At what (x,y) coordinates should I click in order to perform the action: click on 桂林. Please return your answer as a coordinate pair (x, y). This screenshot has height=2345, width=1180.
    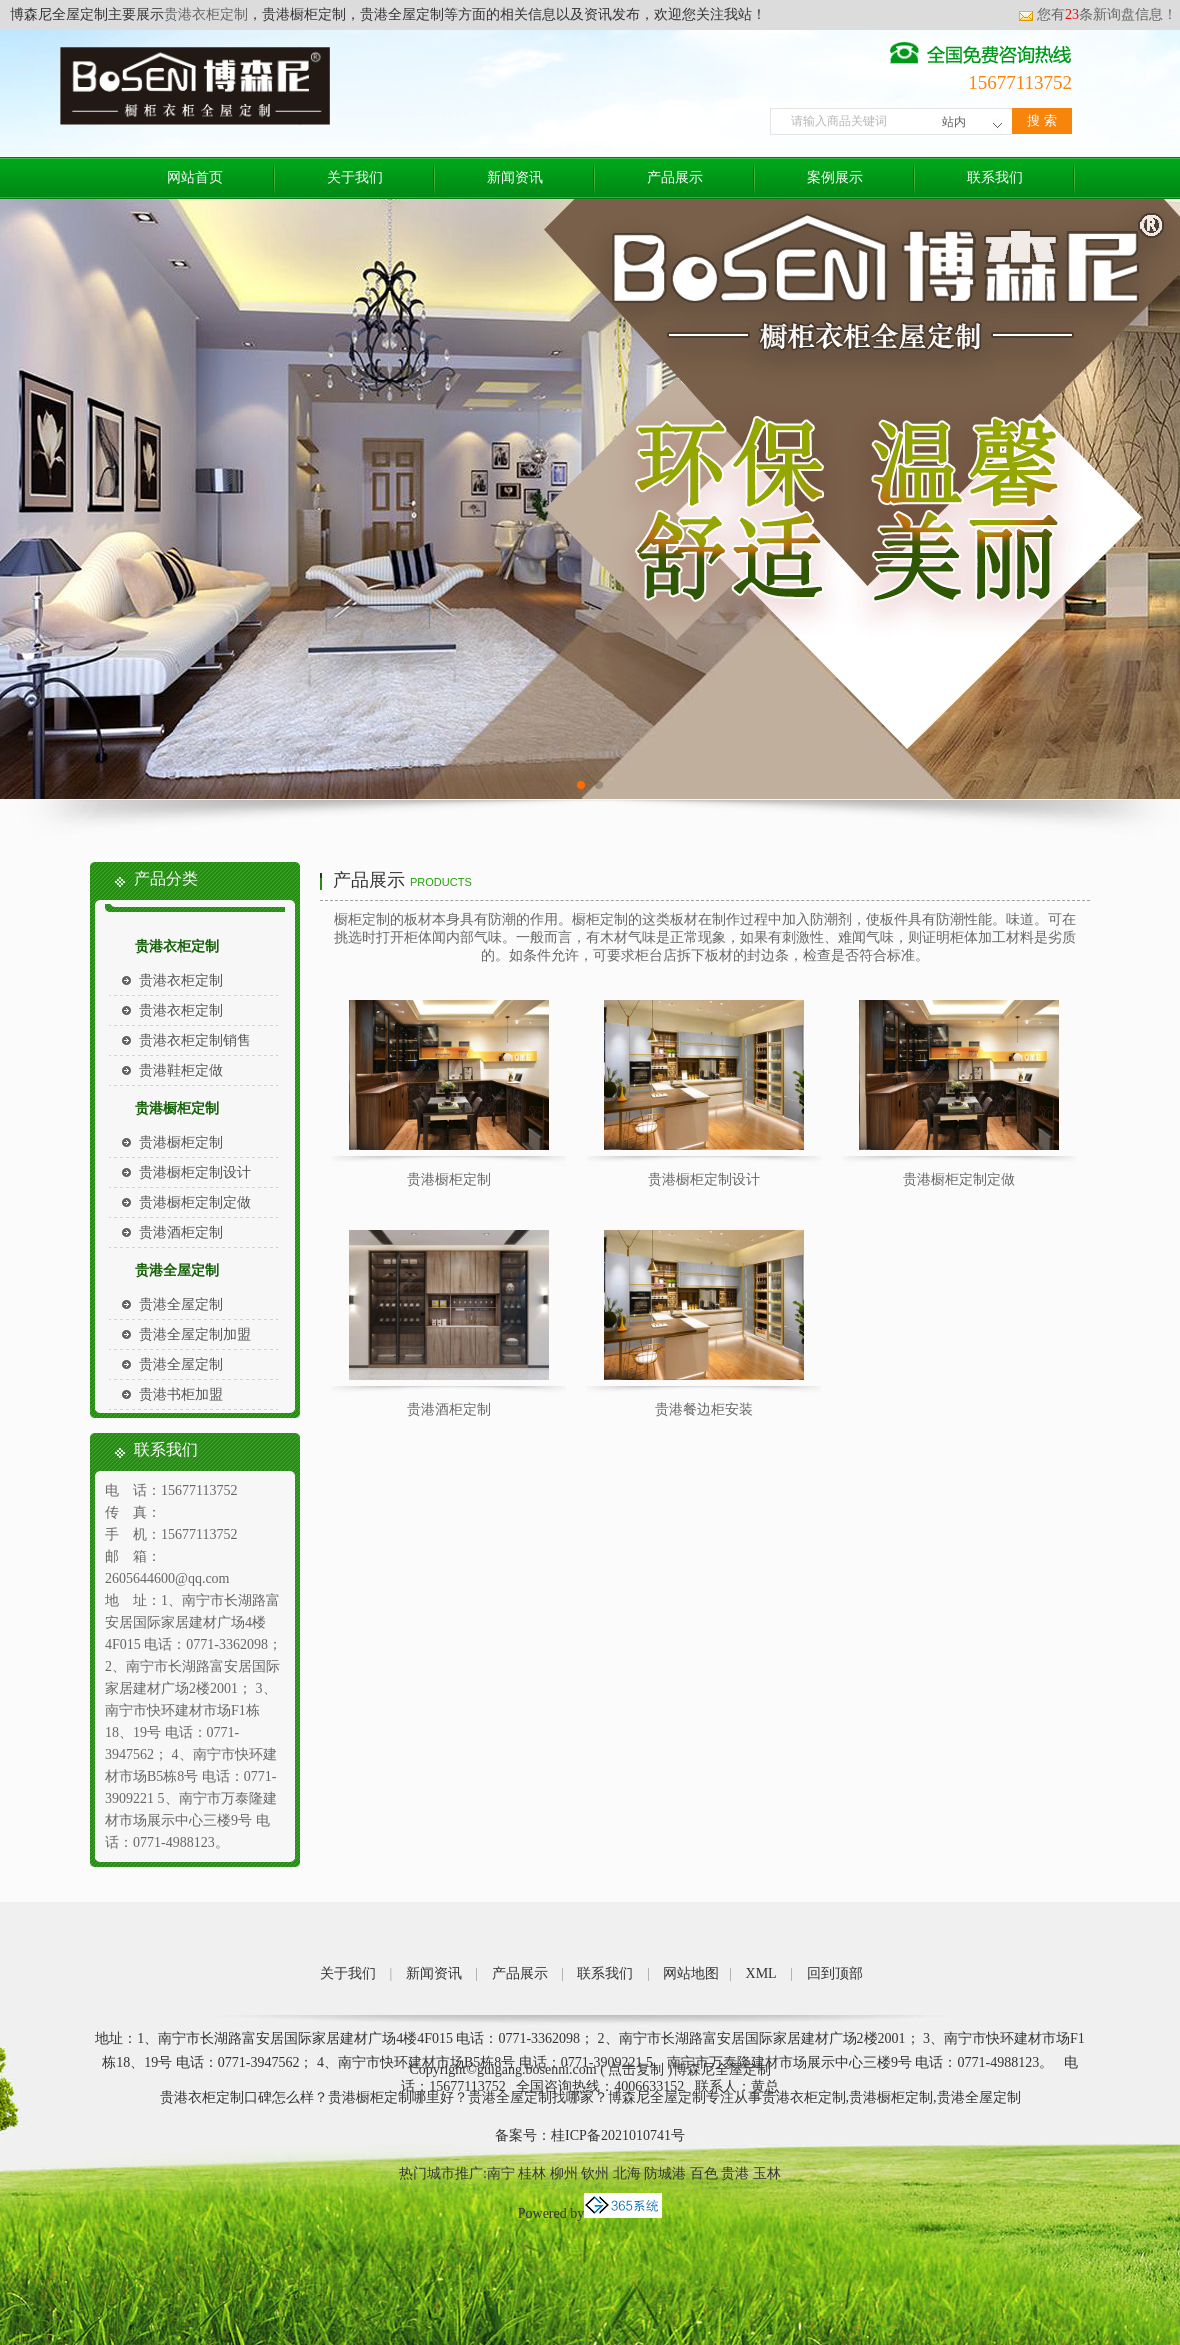
    Looking at the image, I should click on (532, 2173).